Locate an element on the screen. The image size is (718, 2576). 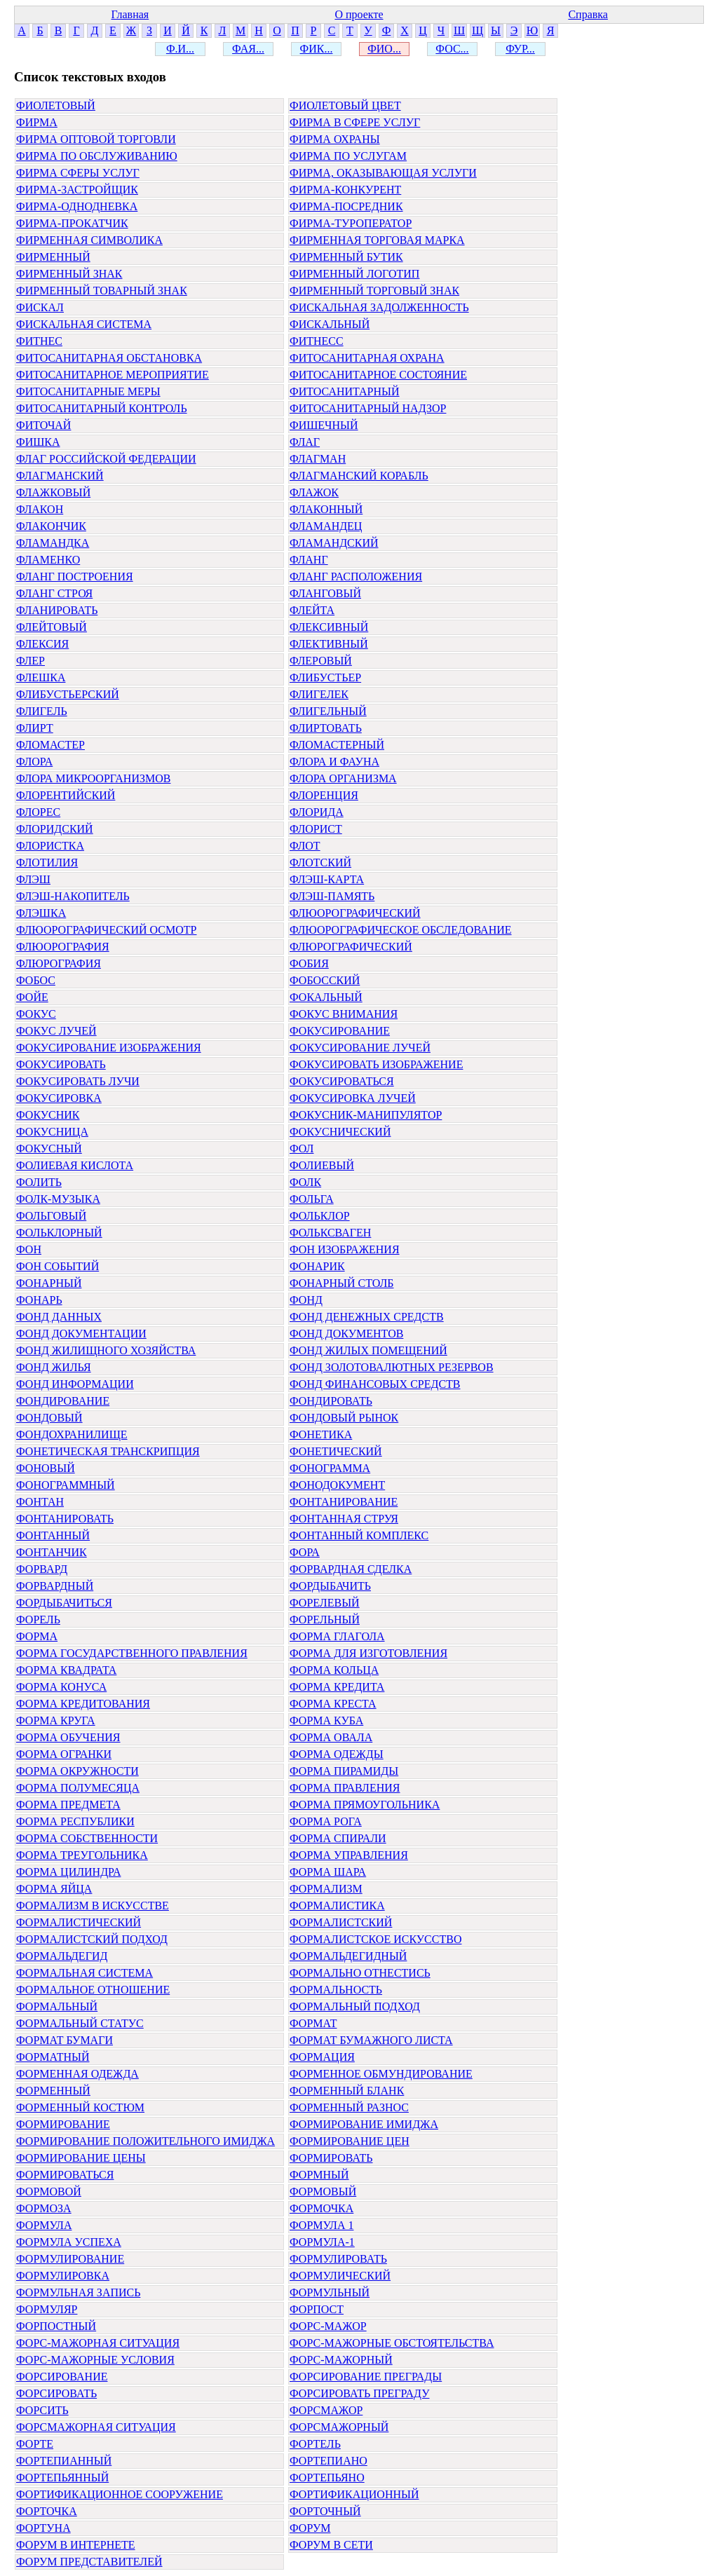
ФОРМА ПИРАМИДЫ is located at coordinates (344, 1771).